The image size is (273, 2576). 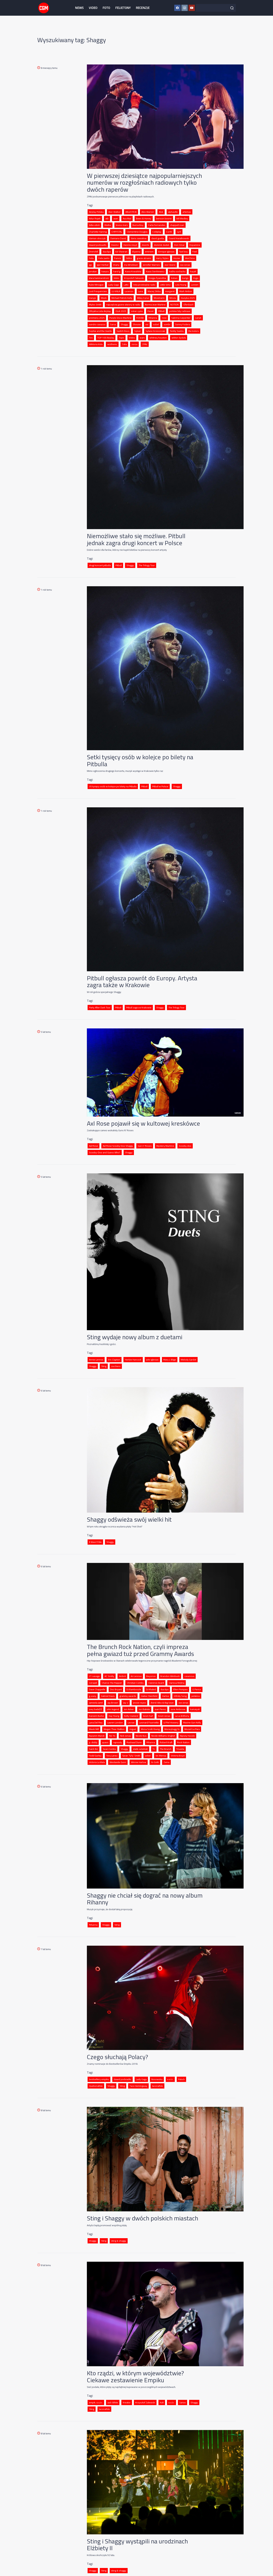 I want to click on Kay Young, so click(x=114, y=1716).